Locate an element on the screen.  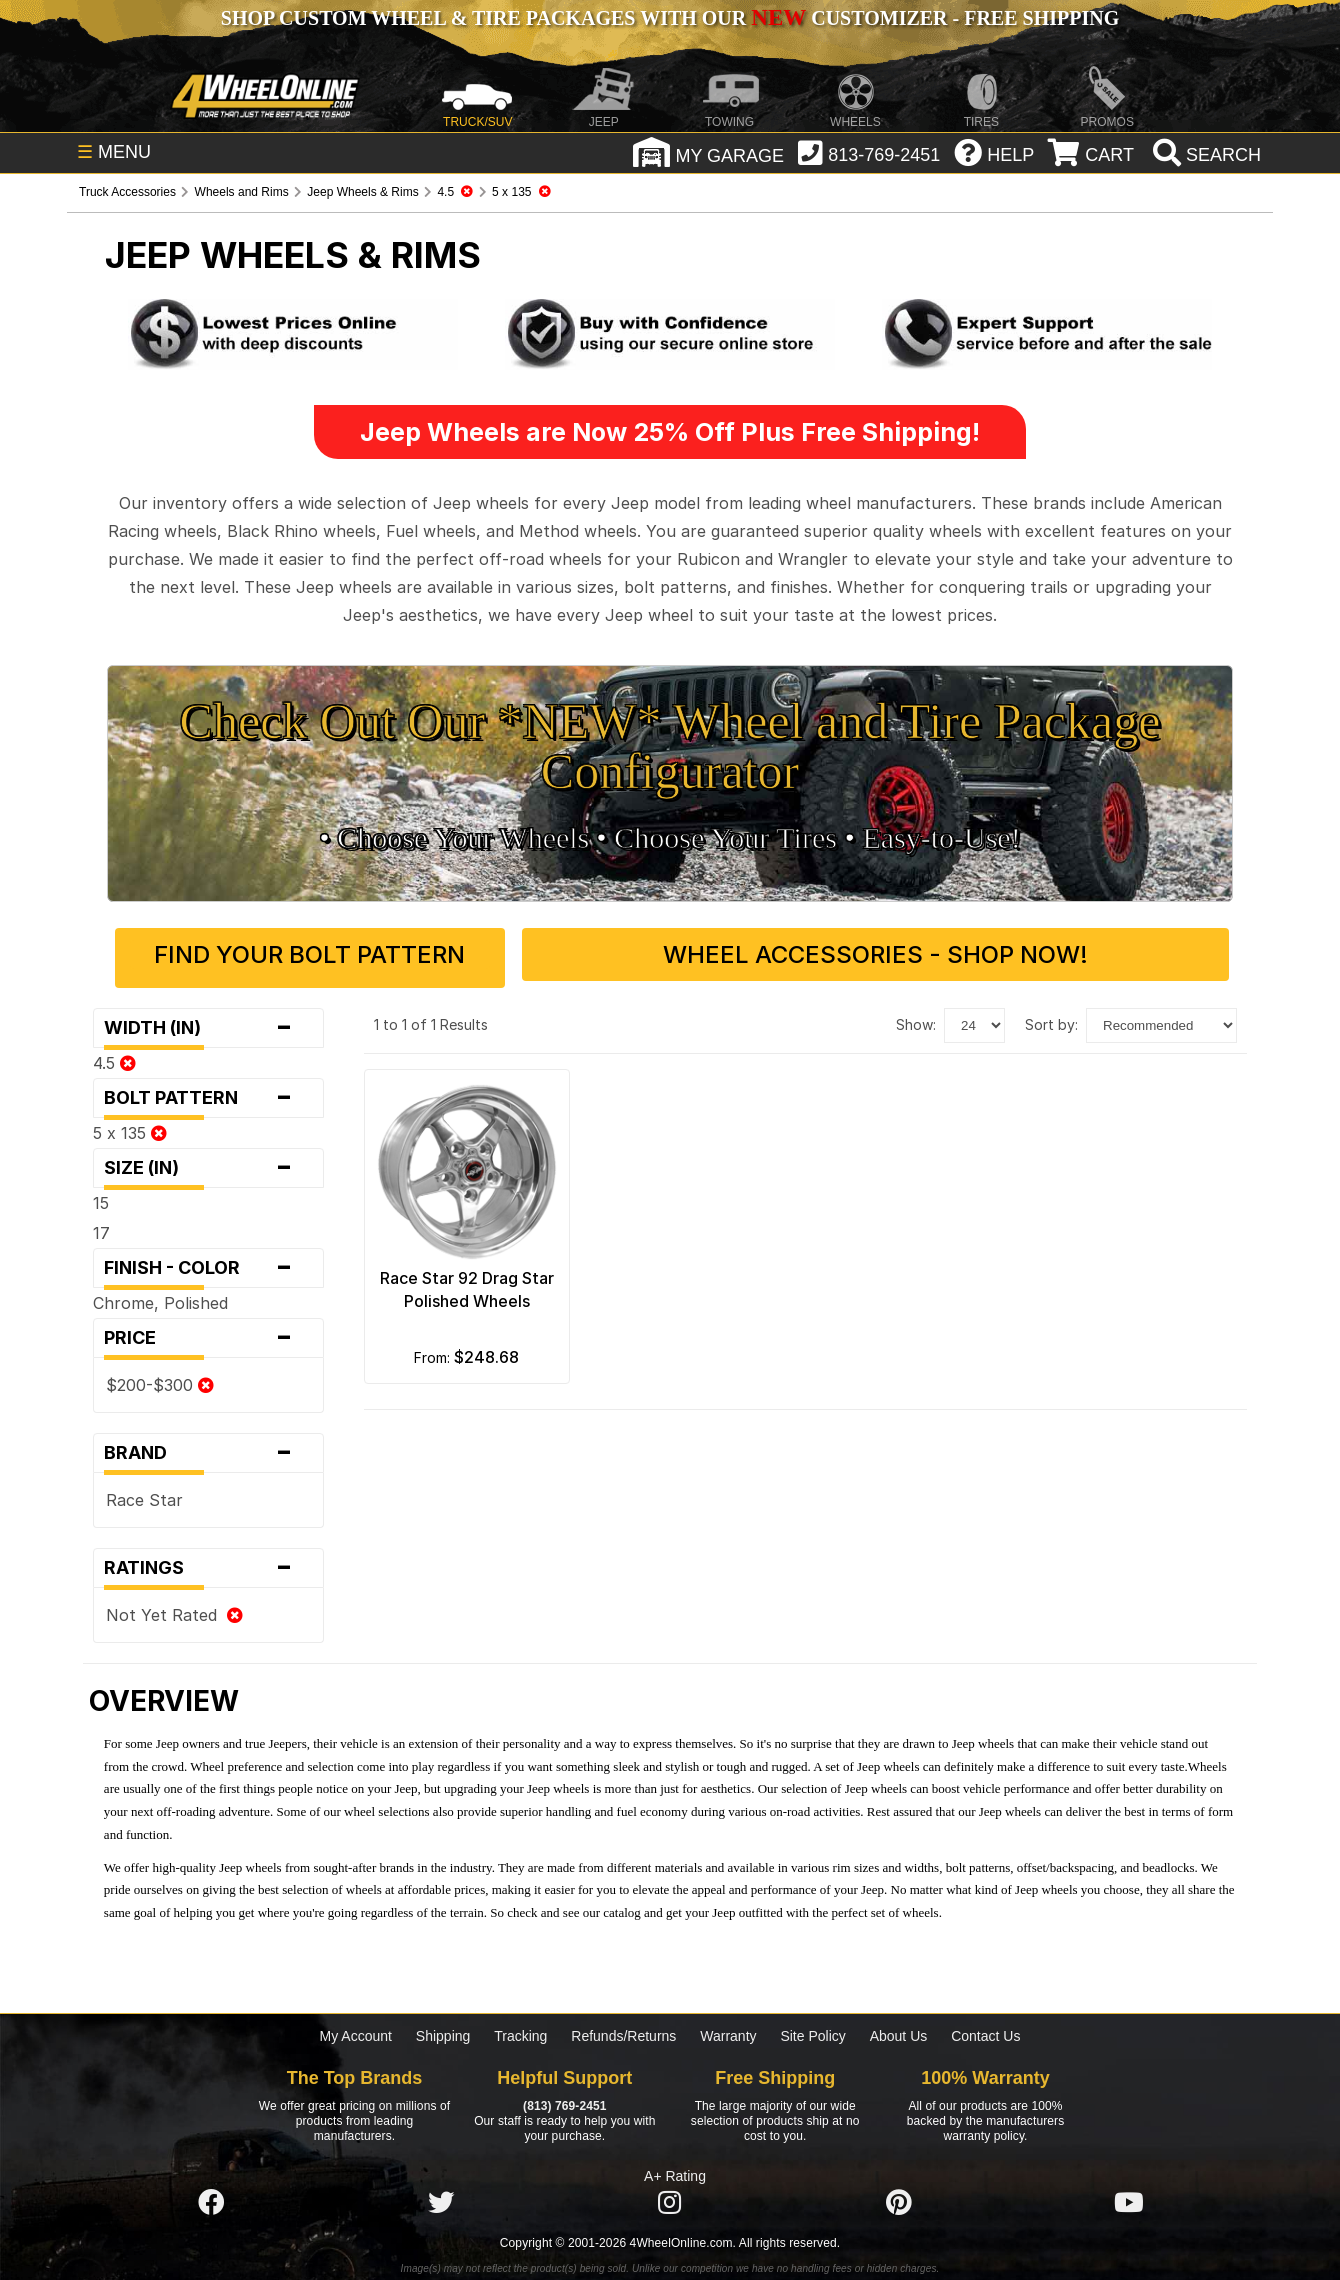
[Click here to follow us on Instagram] is located at coordinates (670, 2197).